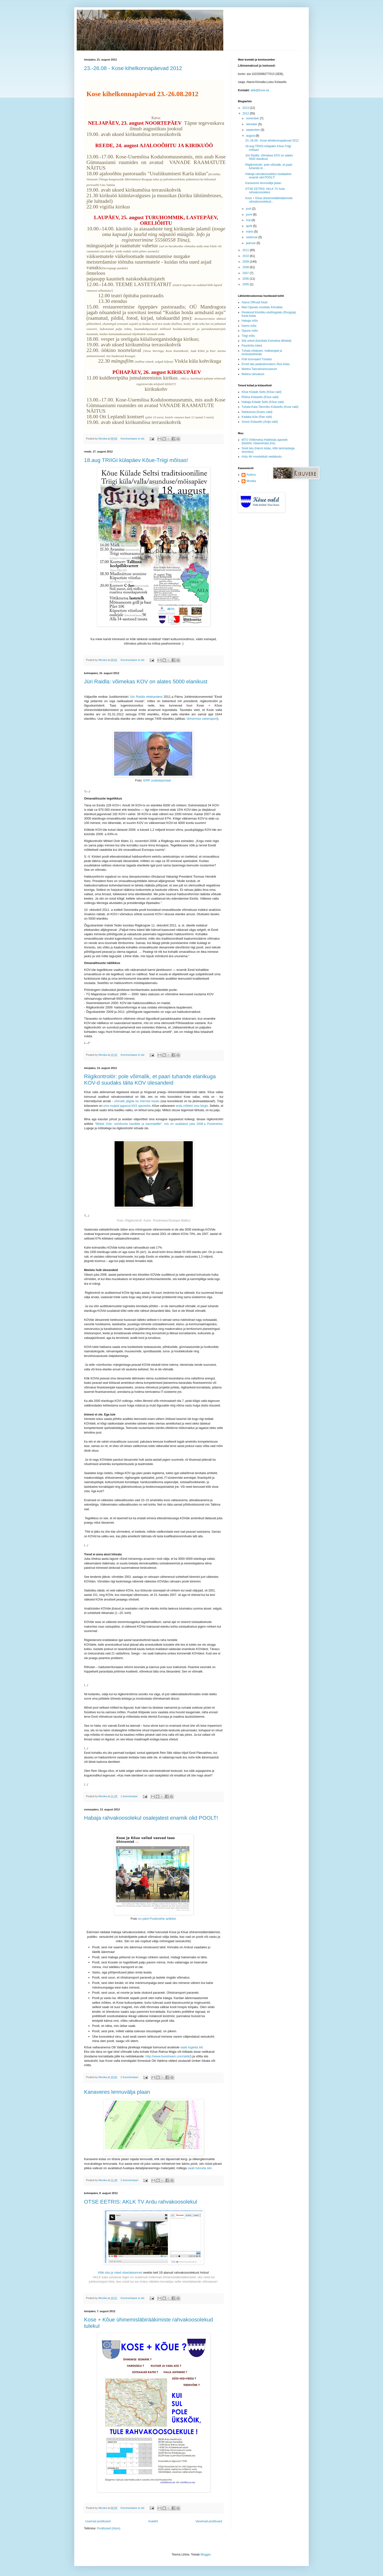 The image size is (383, 2576). Describe the element at coordinates (260, 397) in the screenshot. I see `Rõõsa Külaselts (Kõue vald)` at that location.